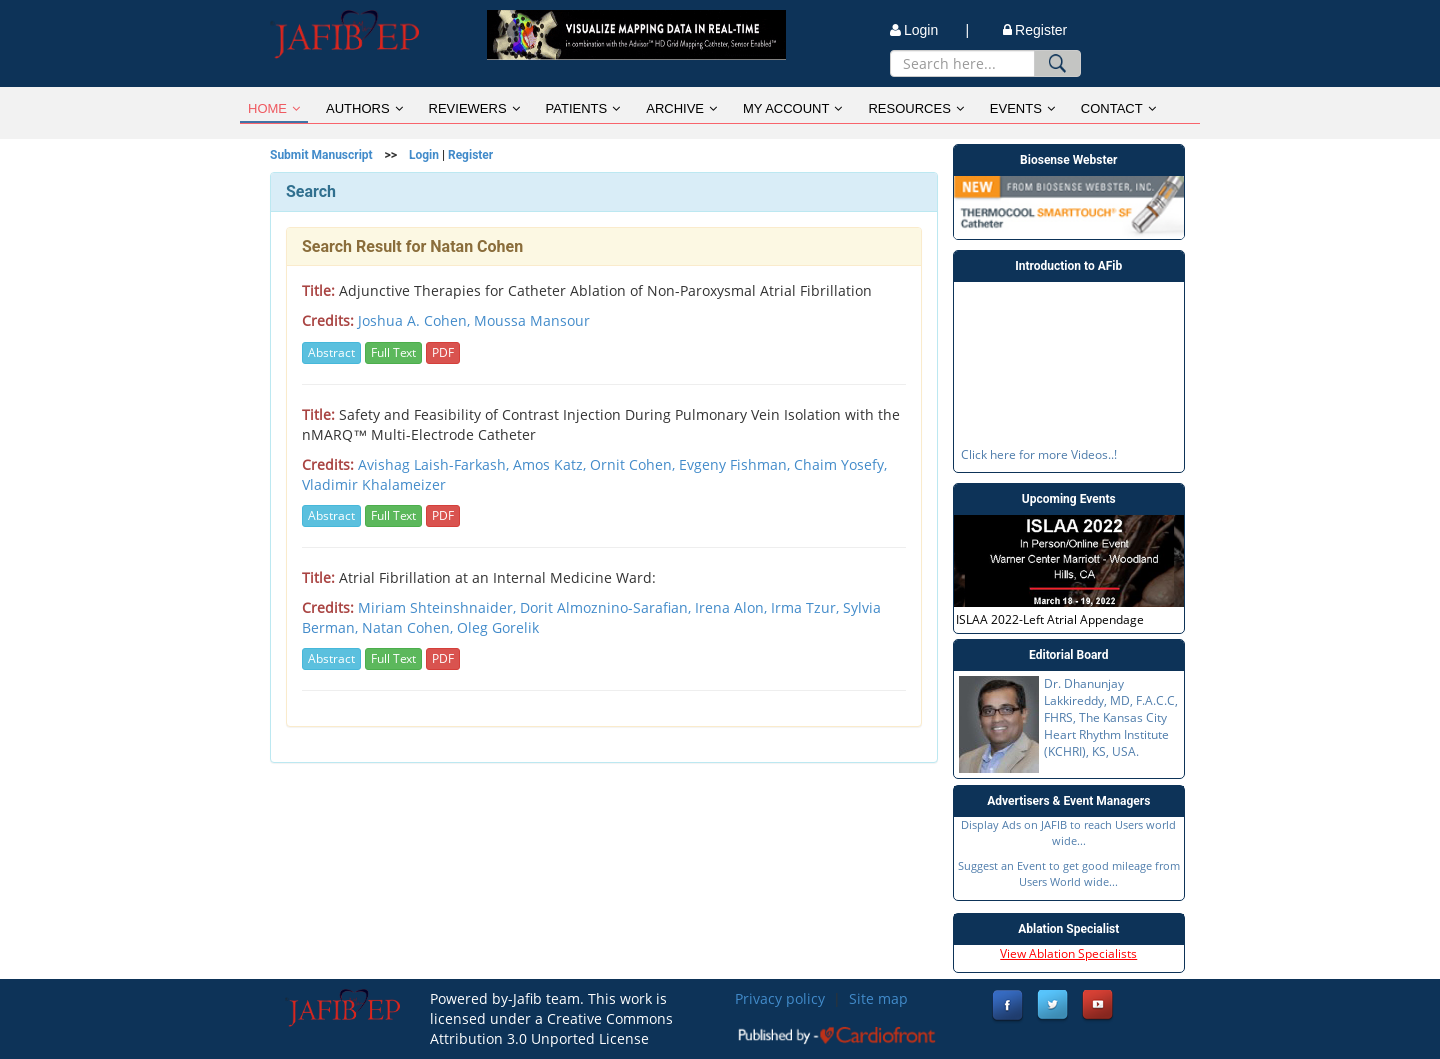  I want to click on Submit Manuscript, so click(321, 155).